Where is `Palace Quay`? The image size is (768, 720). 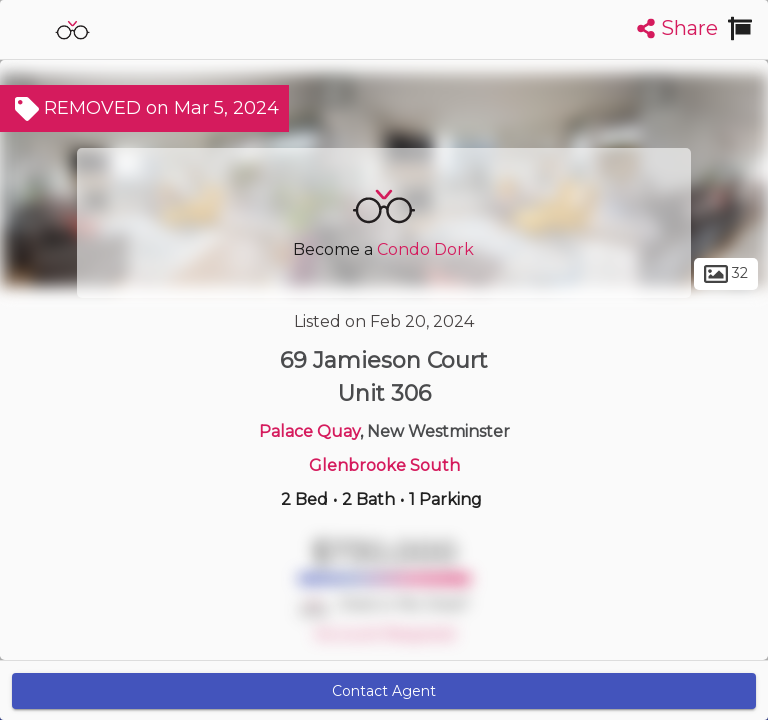 Palace Quay is located at coordinates (309, 431).